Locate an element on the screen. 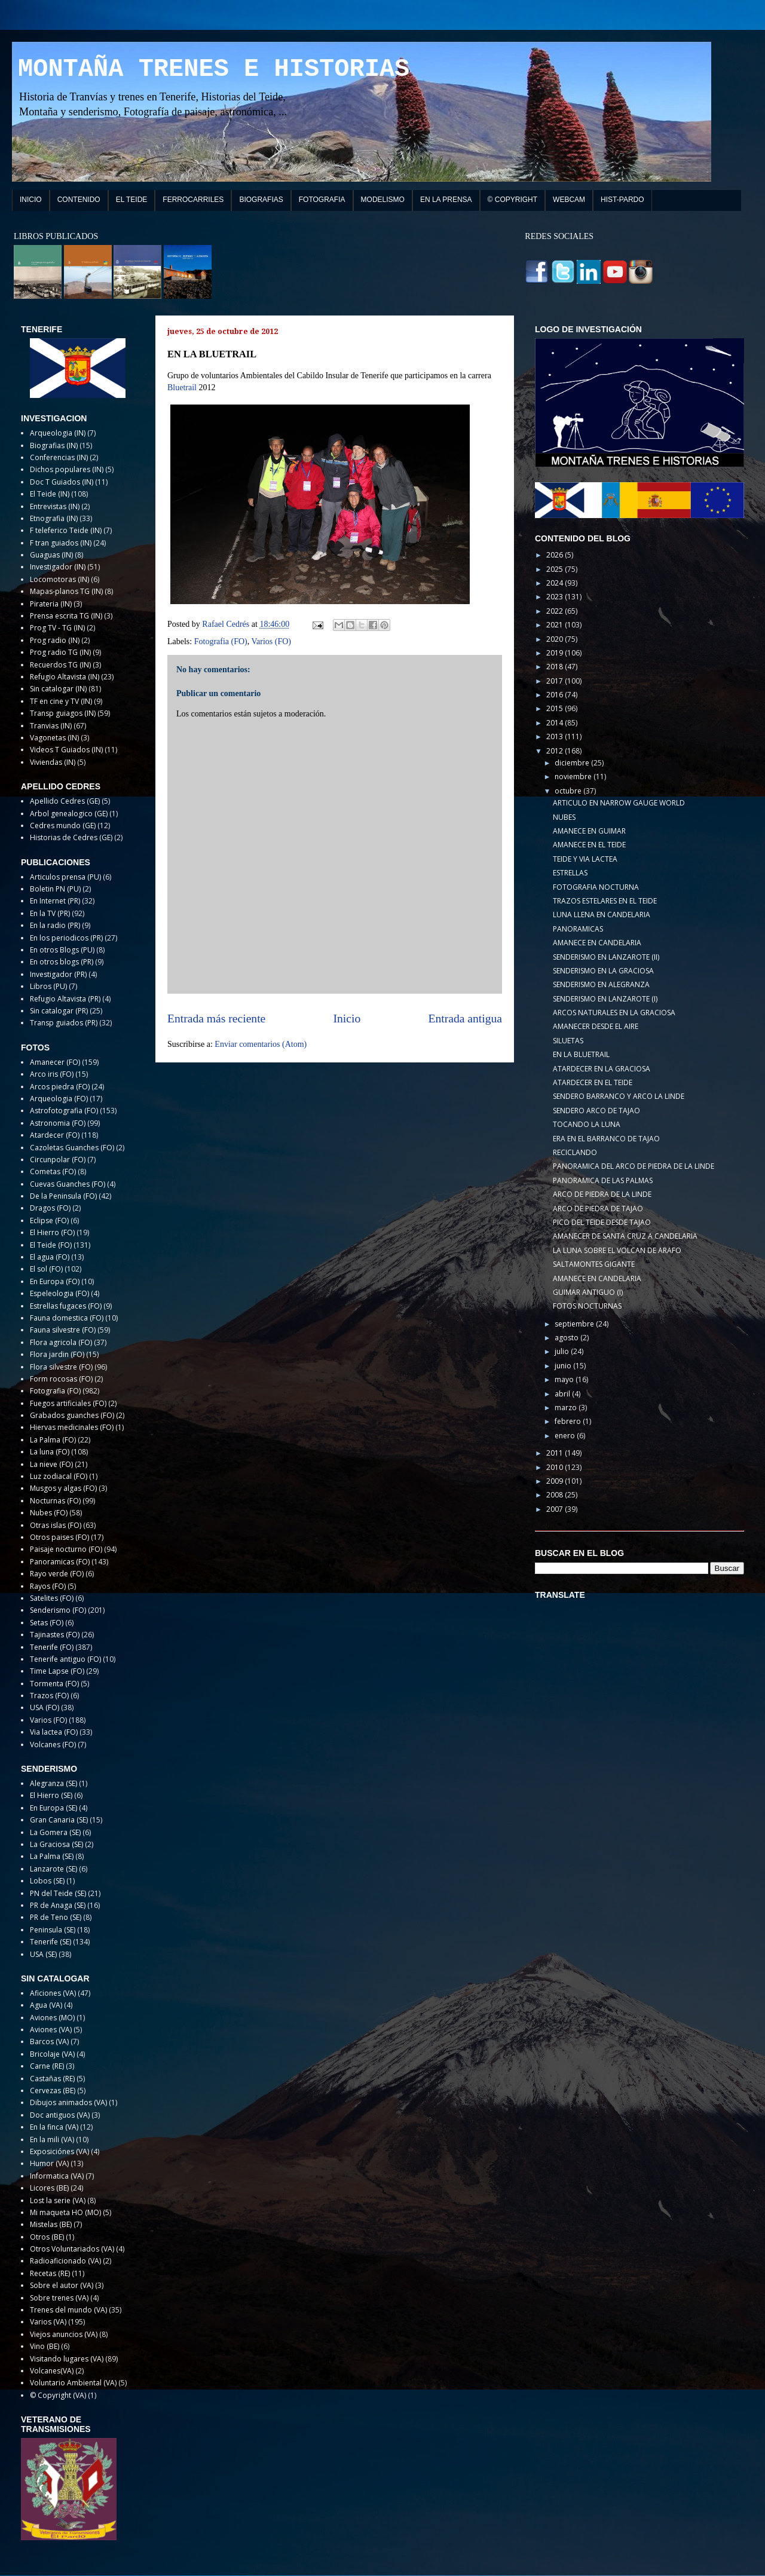  2015 is located at coordinates (555, 708).